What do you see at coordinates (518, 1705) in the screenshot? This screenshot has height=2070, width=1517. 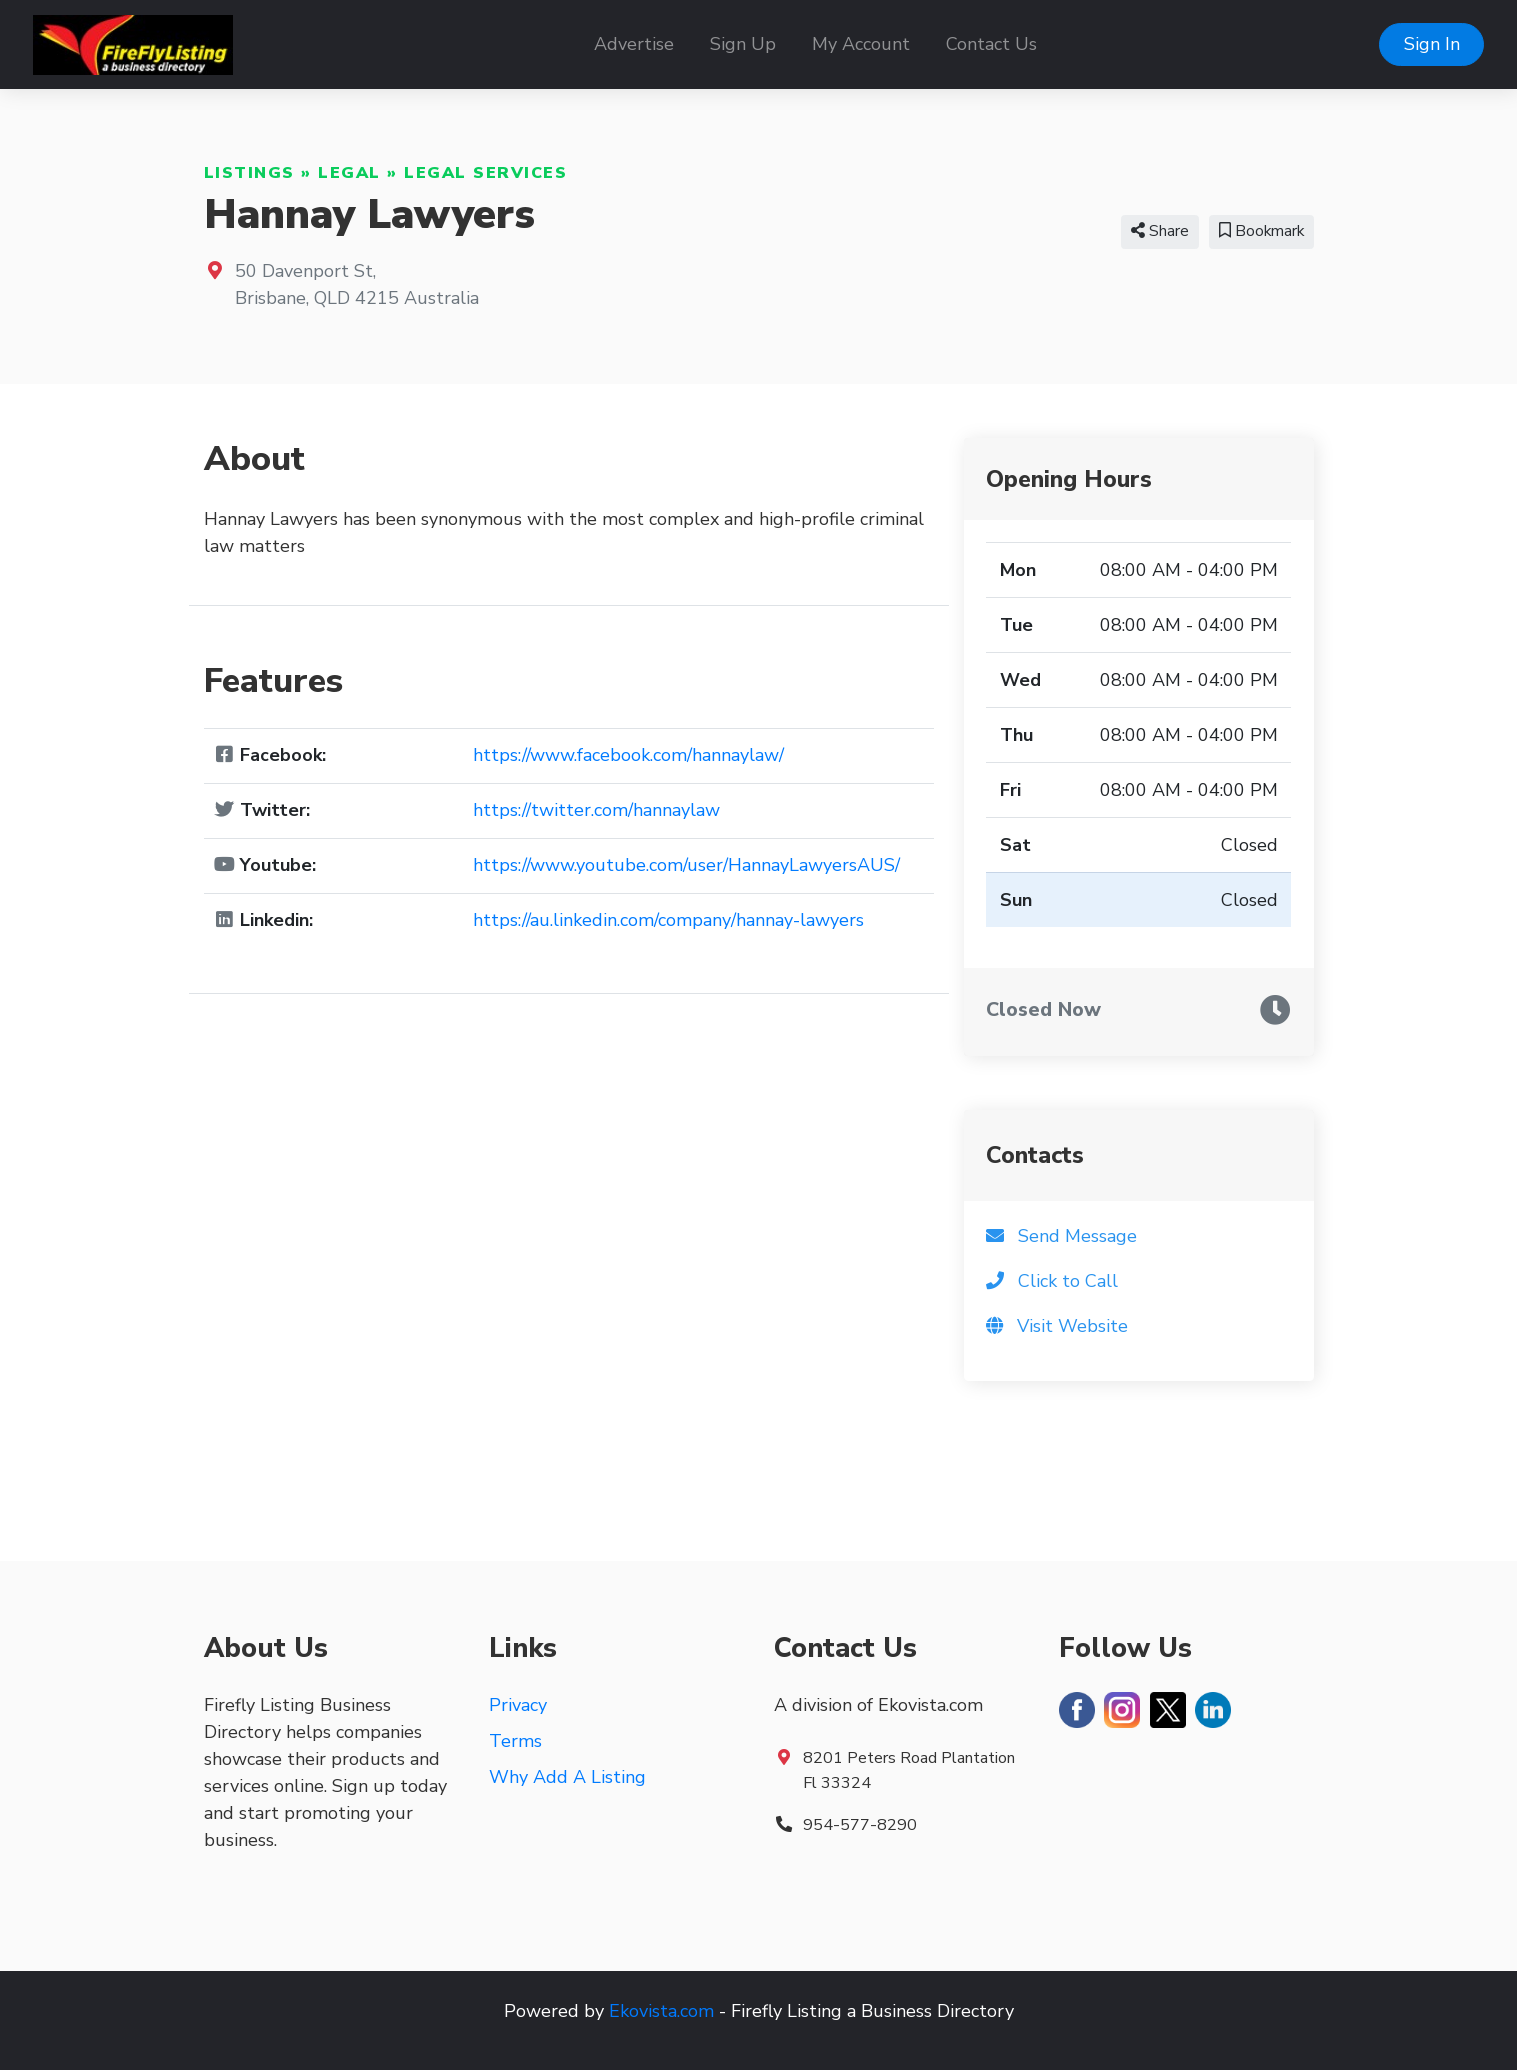 I see `Privacy` at bounding box center [518, 1705].